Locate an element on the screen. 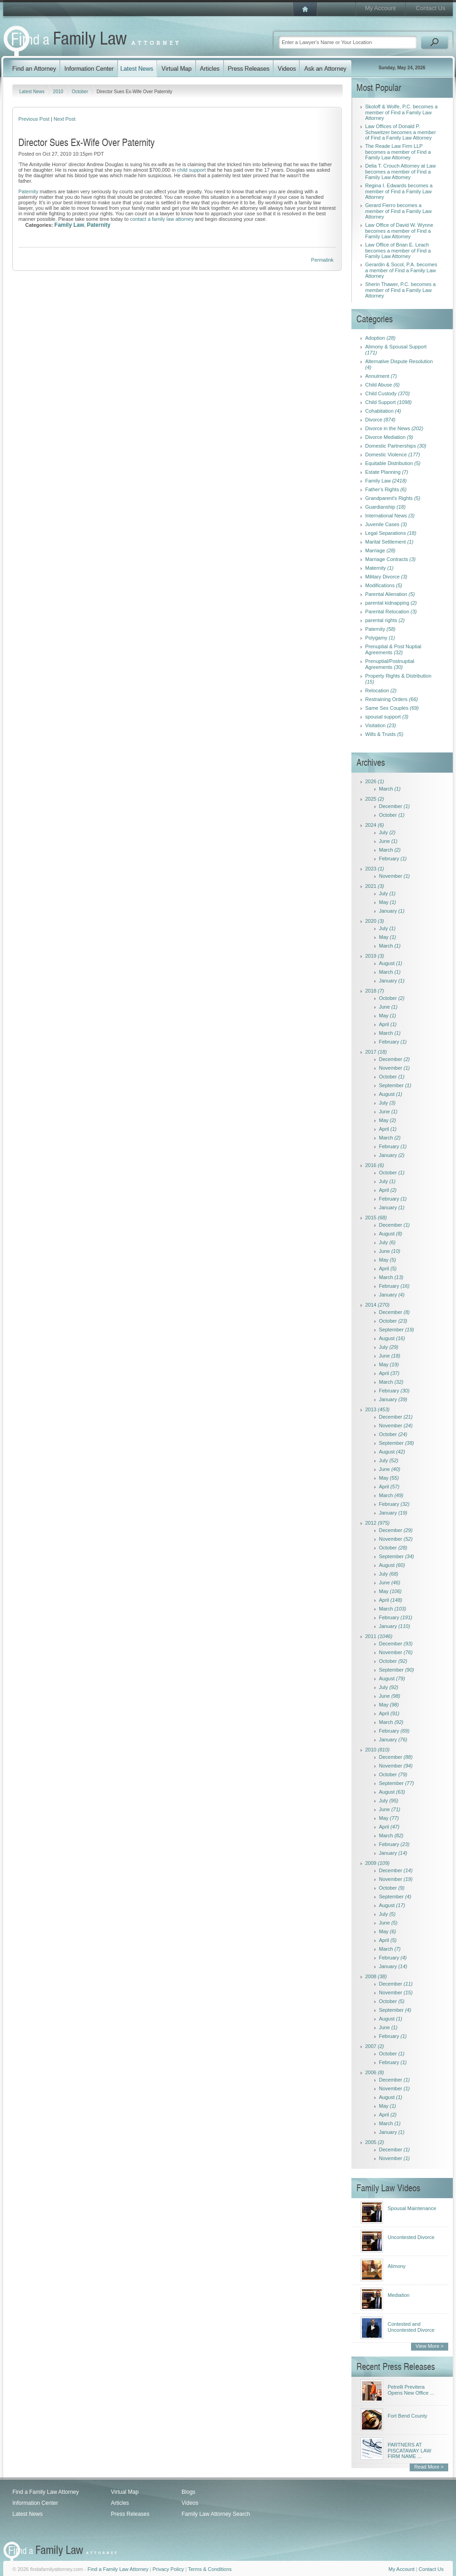  Guardianship is located at coordinates (385, 507).